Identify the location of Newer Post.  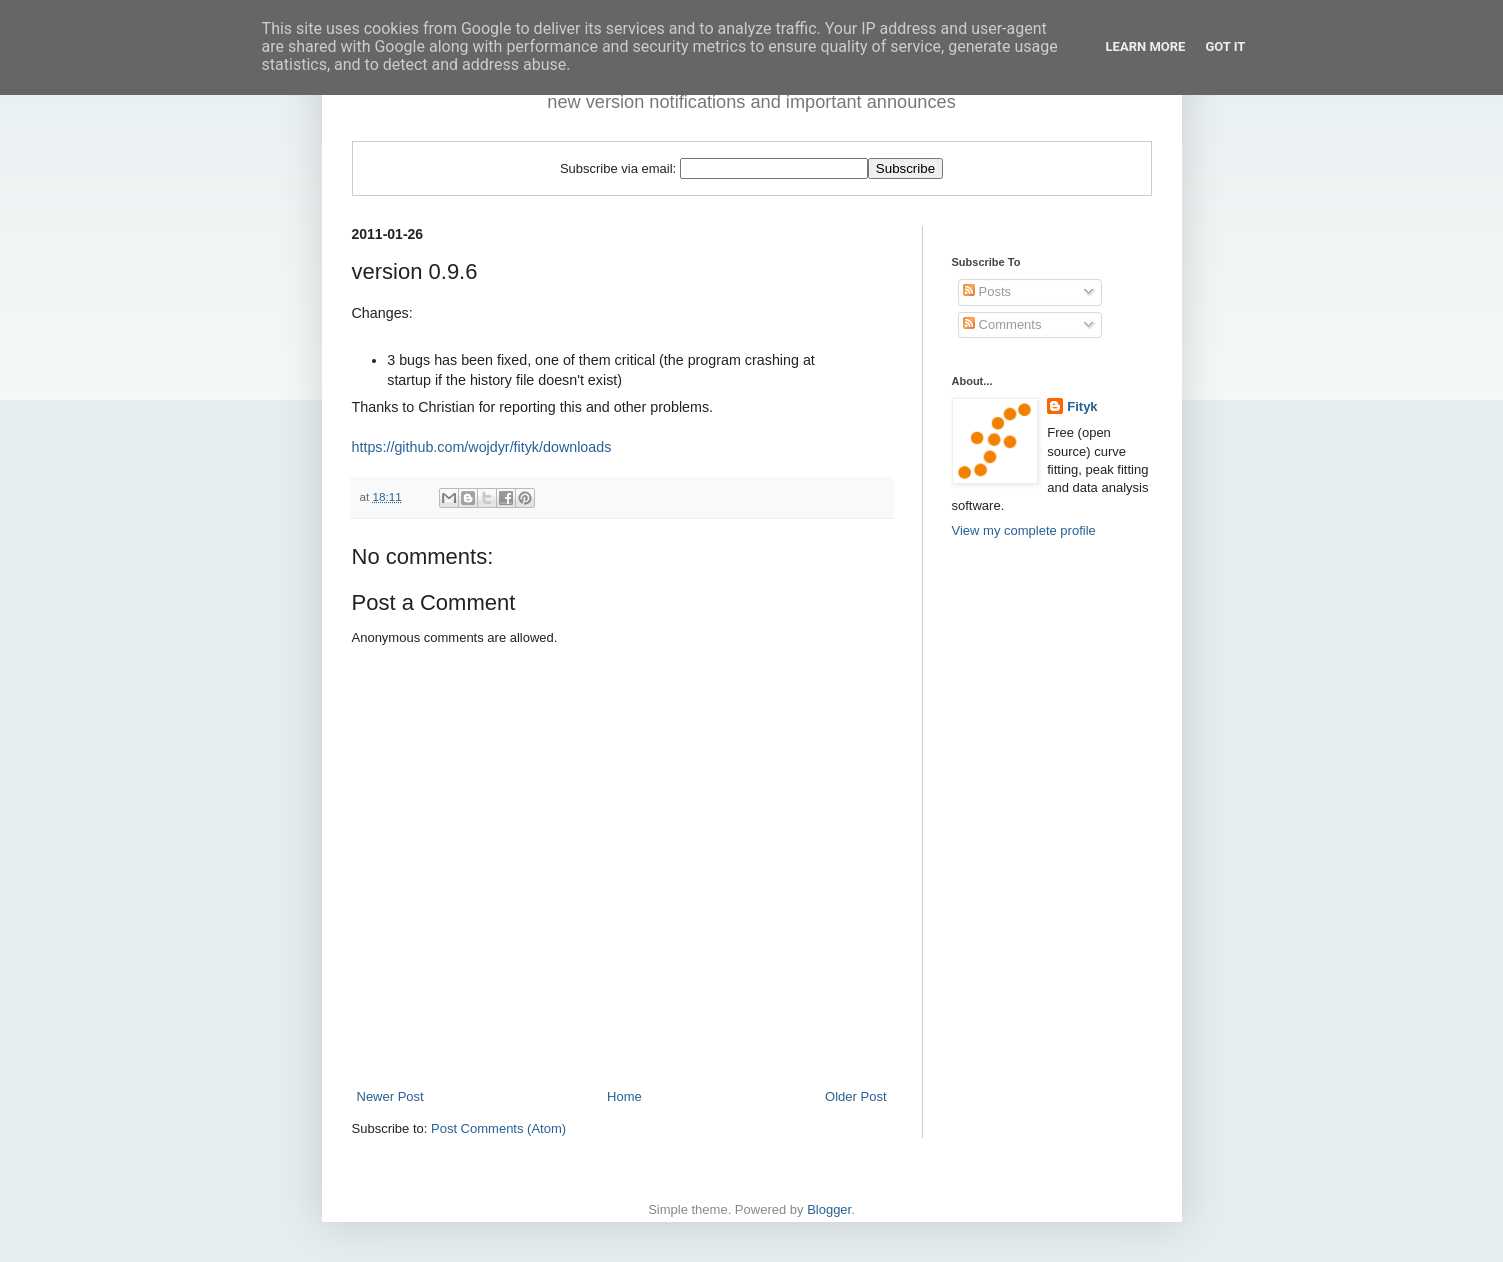
(390, 1096).